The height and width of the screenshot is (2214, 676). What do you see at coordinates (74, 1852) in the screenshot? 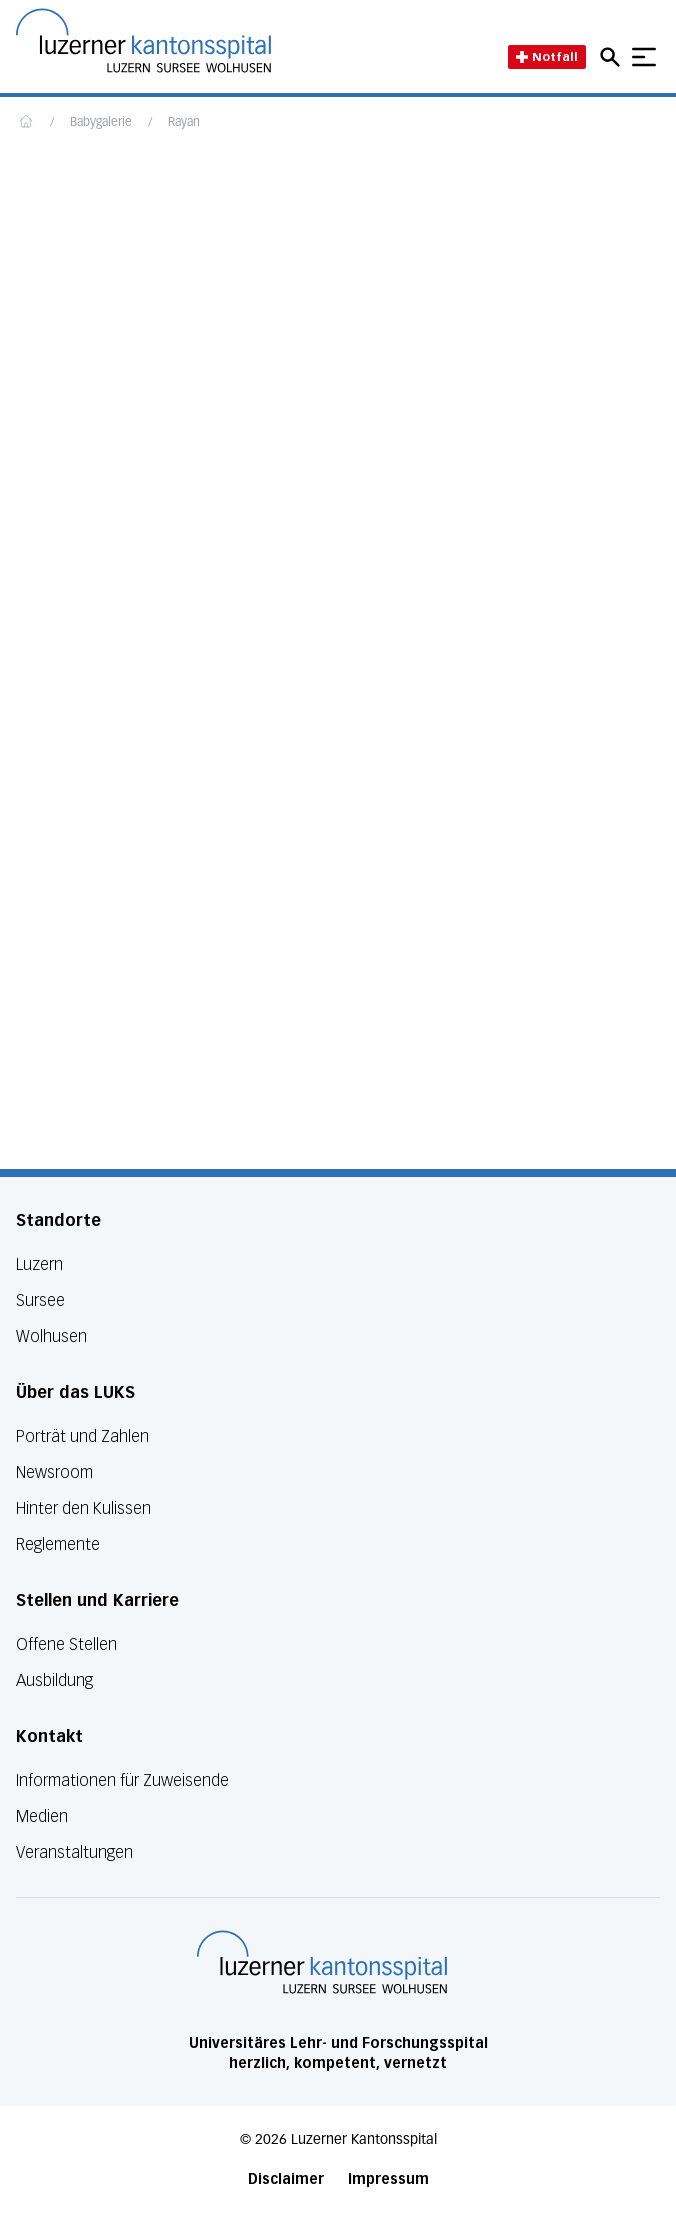
I see `Veranstaltungen` at bounding box center [74, 1852].